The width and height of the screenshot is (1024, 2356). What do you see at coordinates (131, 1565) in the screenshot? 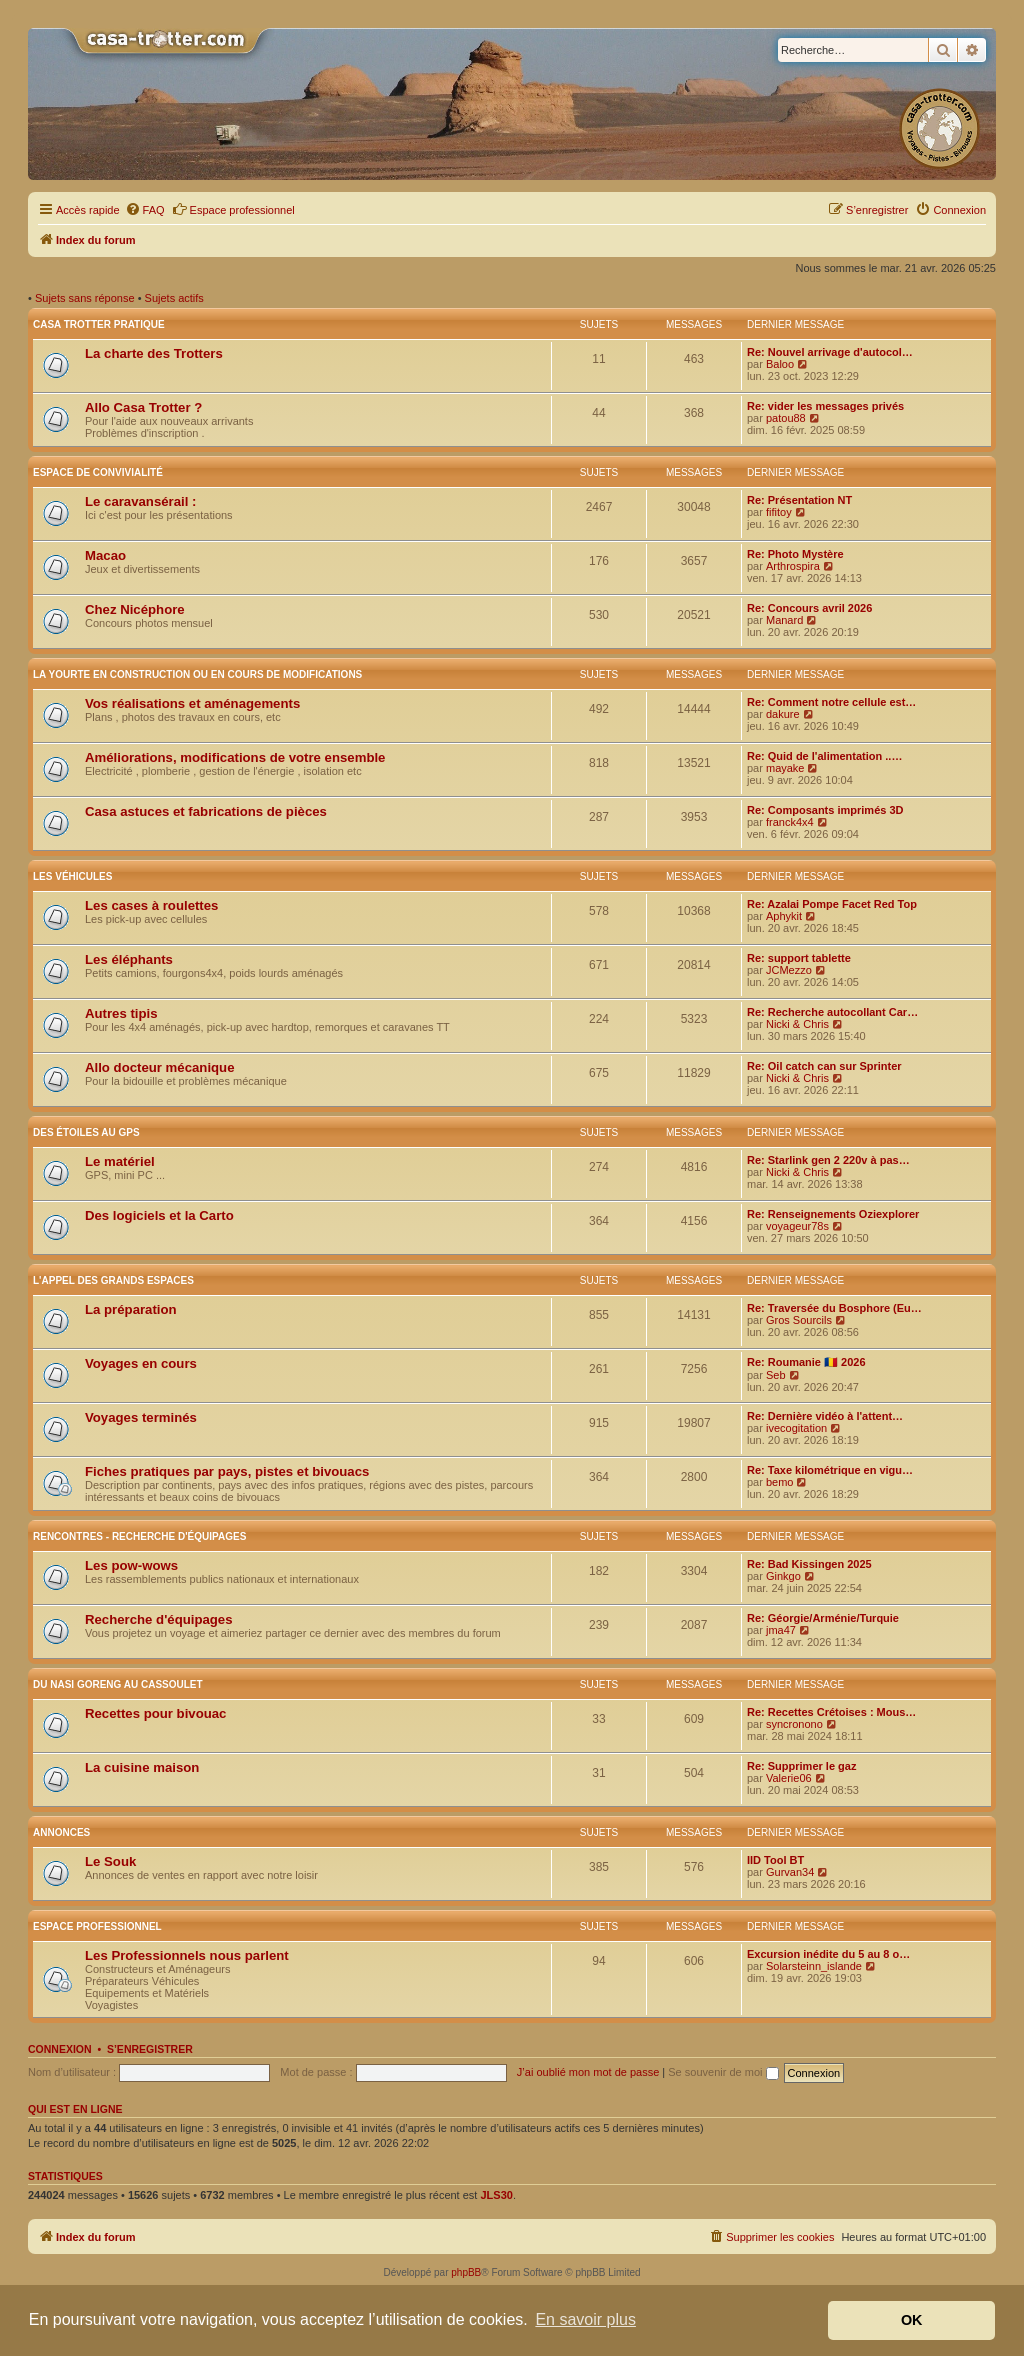
I see `Les pow-wows` at bounding box center [131, 1565].